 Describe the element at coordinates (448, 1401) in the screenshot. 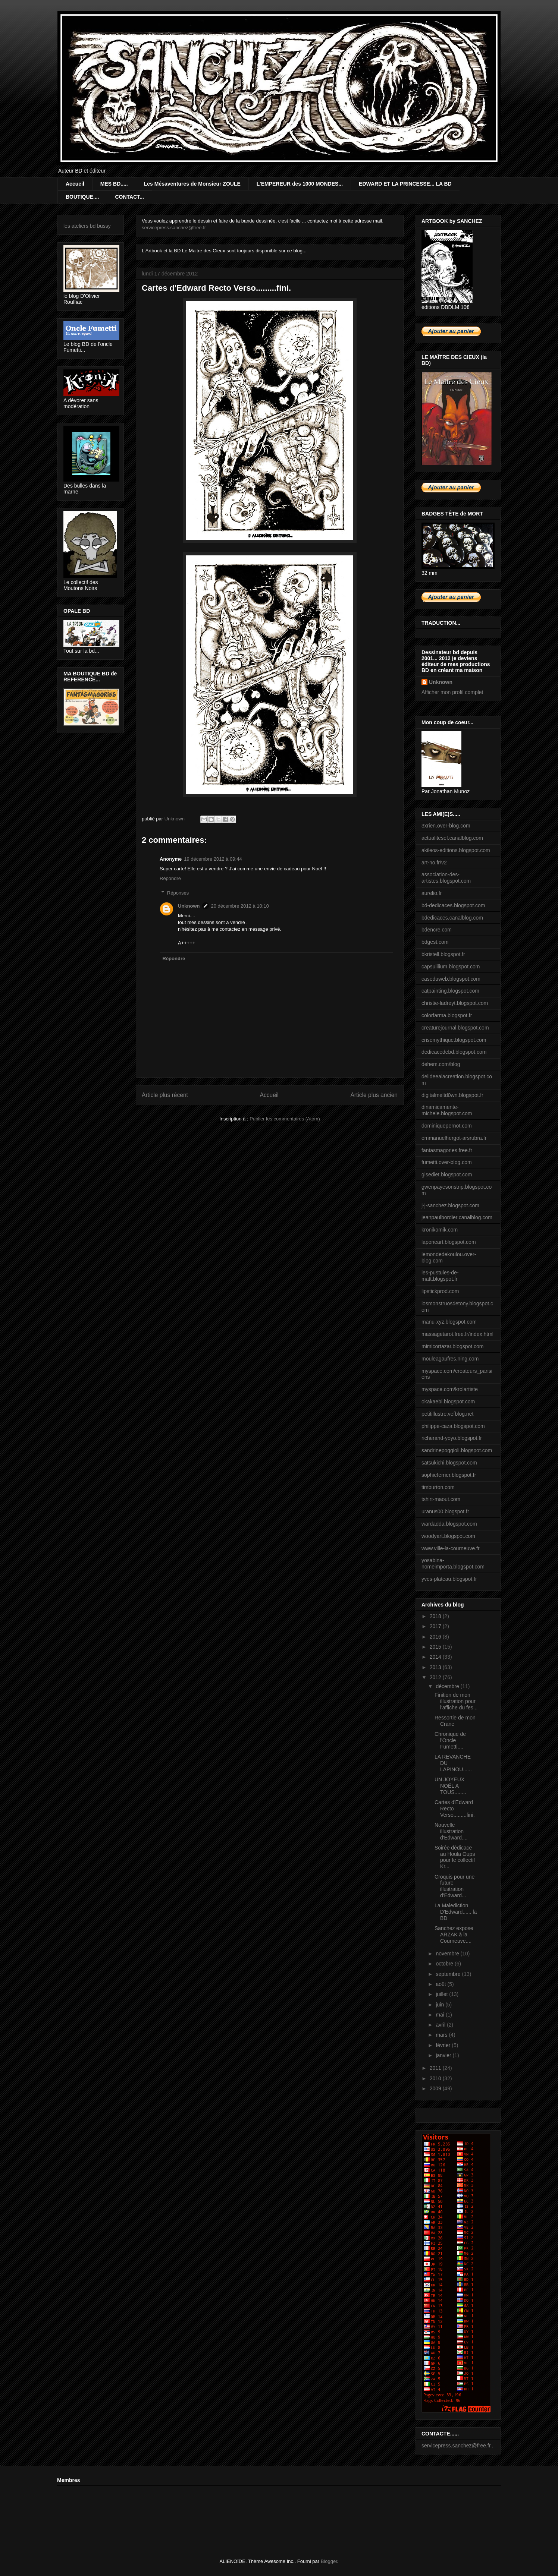

I see `okakaebi.blogspot.com` at that location.